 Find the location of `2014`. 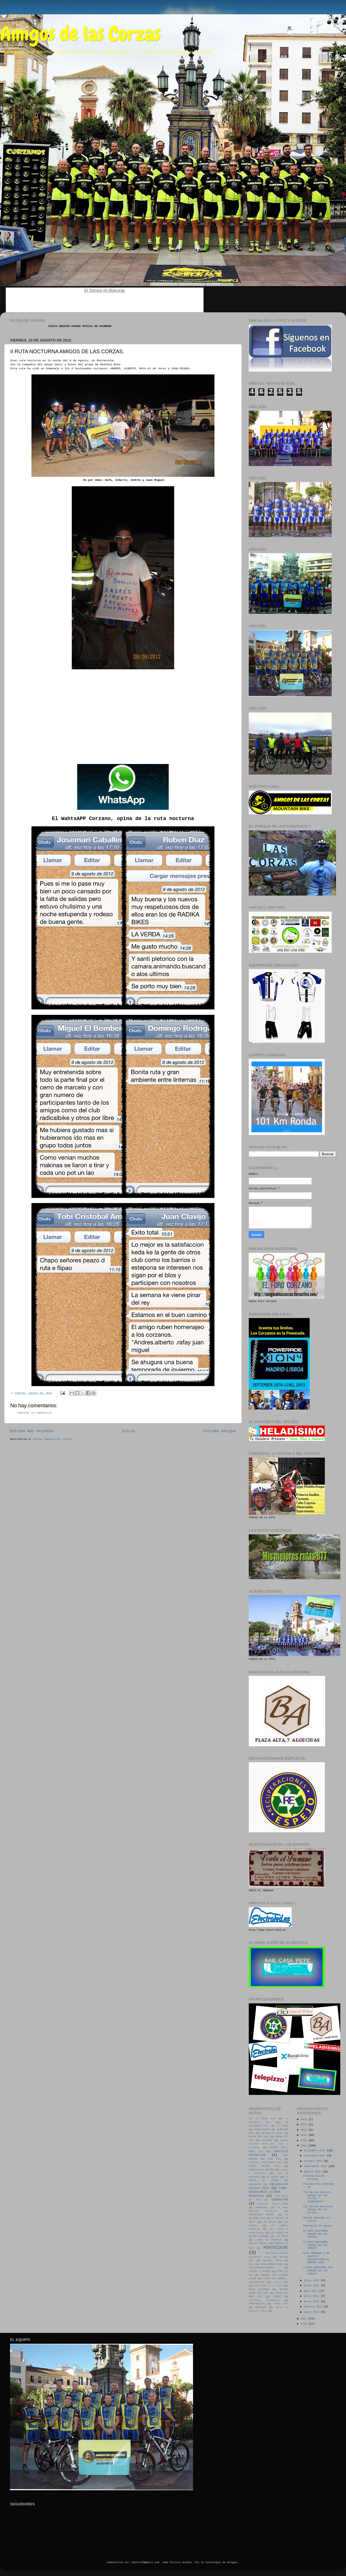

2014 is located at coordinates (304, 2135).